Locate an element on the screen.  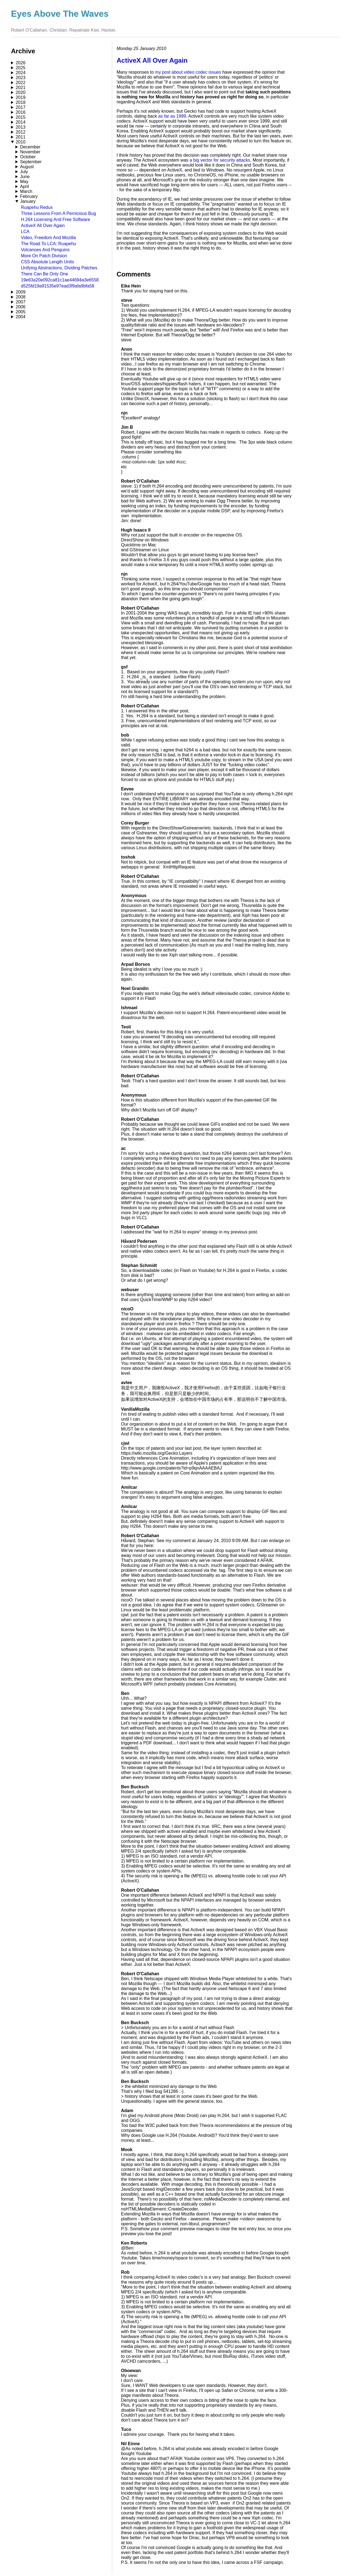
April is located at coordinates (24, 186).